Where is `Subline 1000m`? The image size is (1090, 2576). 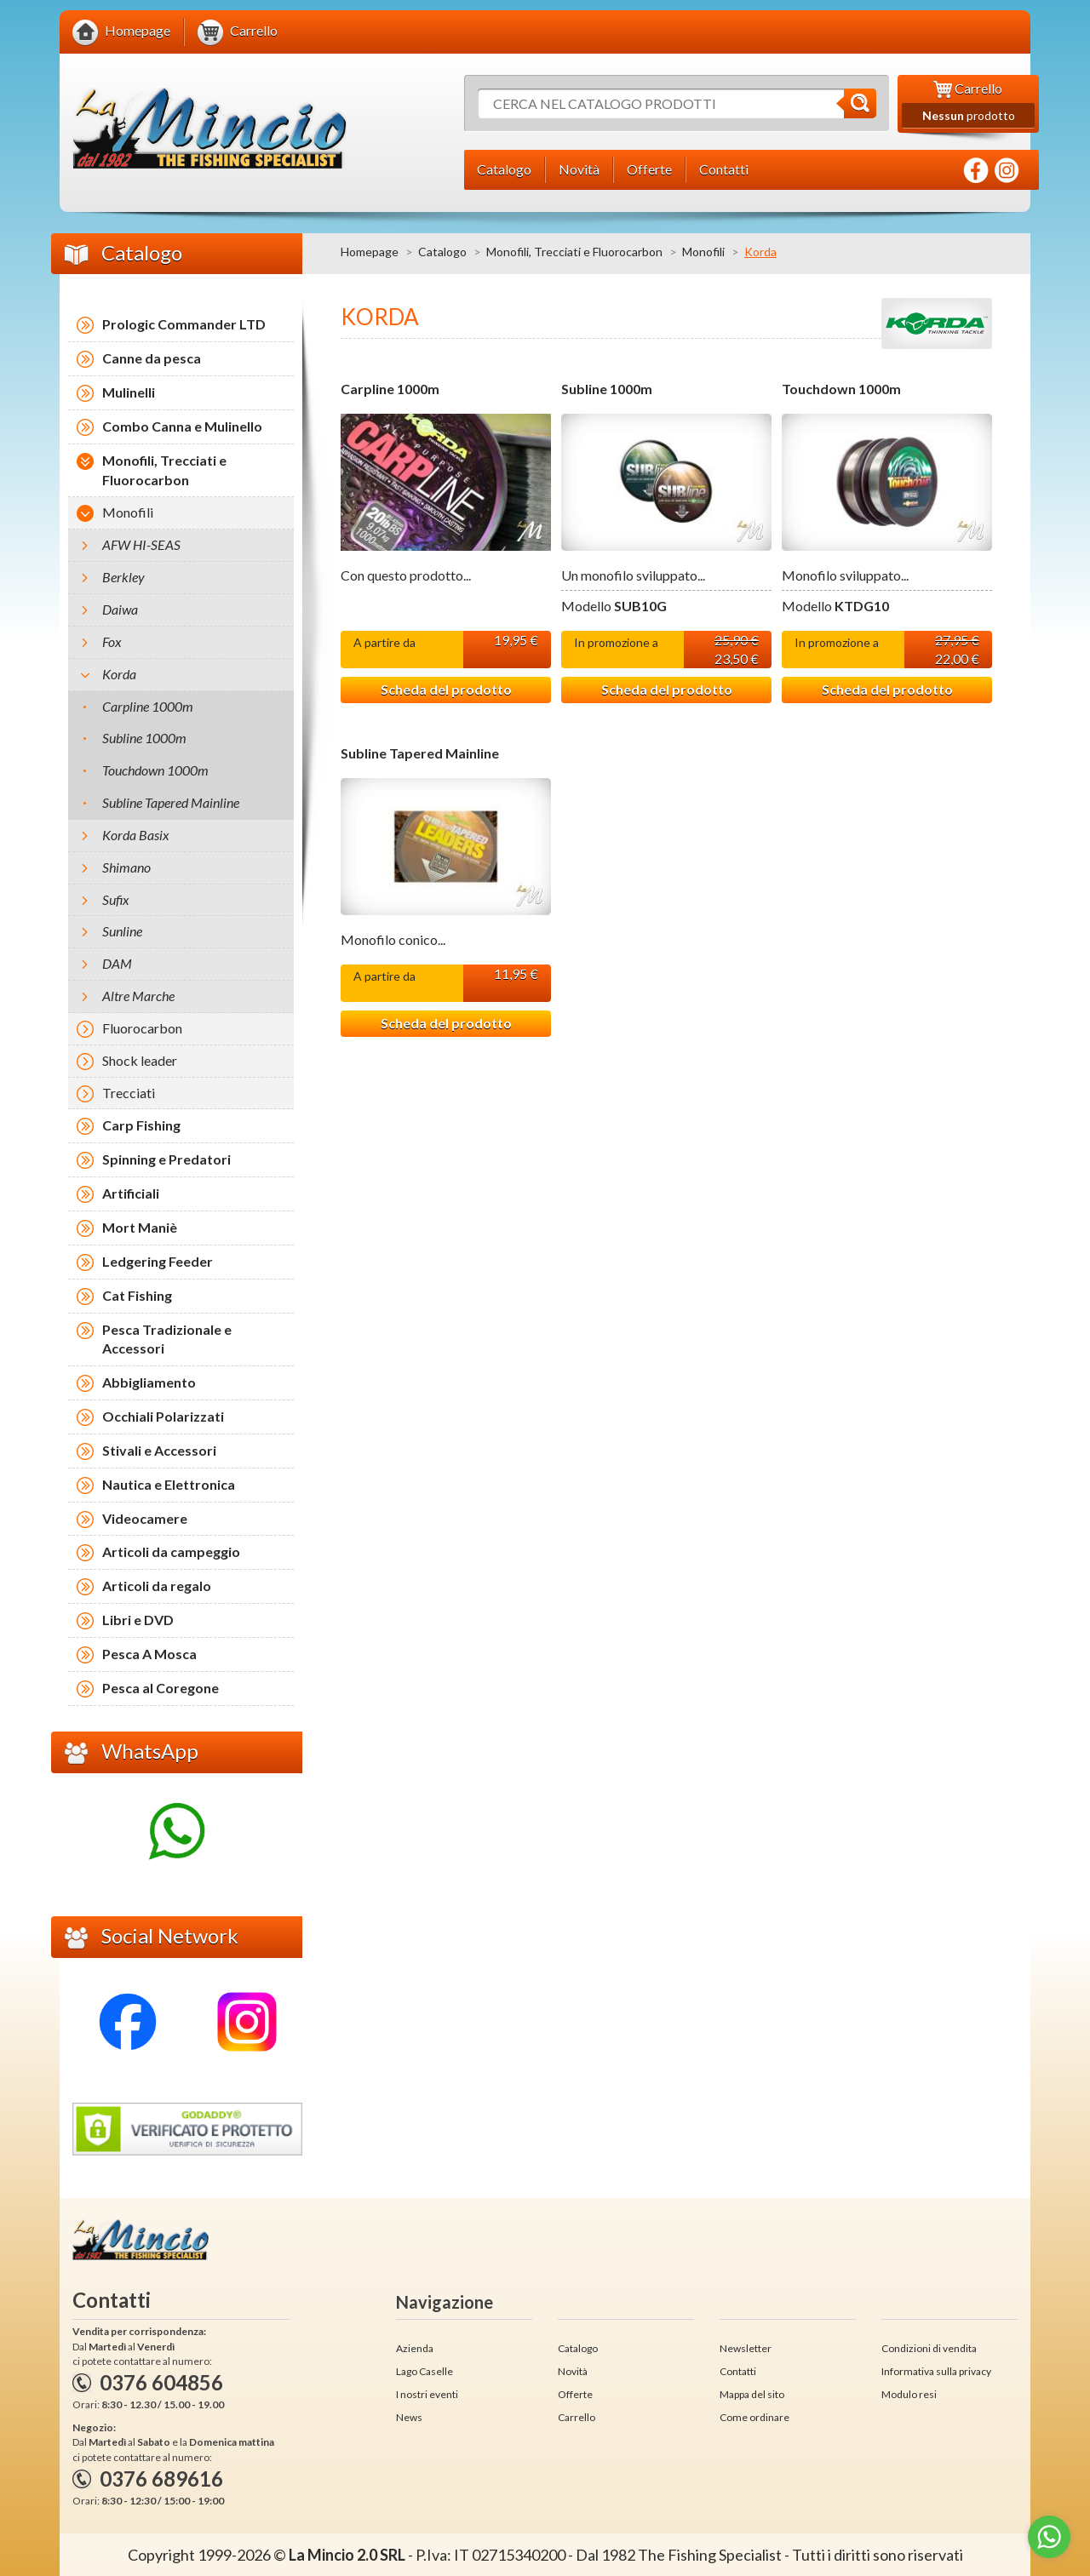 Subline 1000m is located at coordinates (606, 389).